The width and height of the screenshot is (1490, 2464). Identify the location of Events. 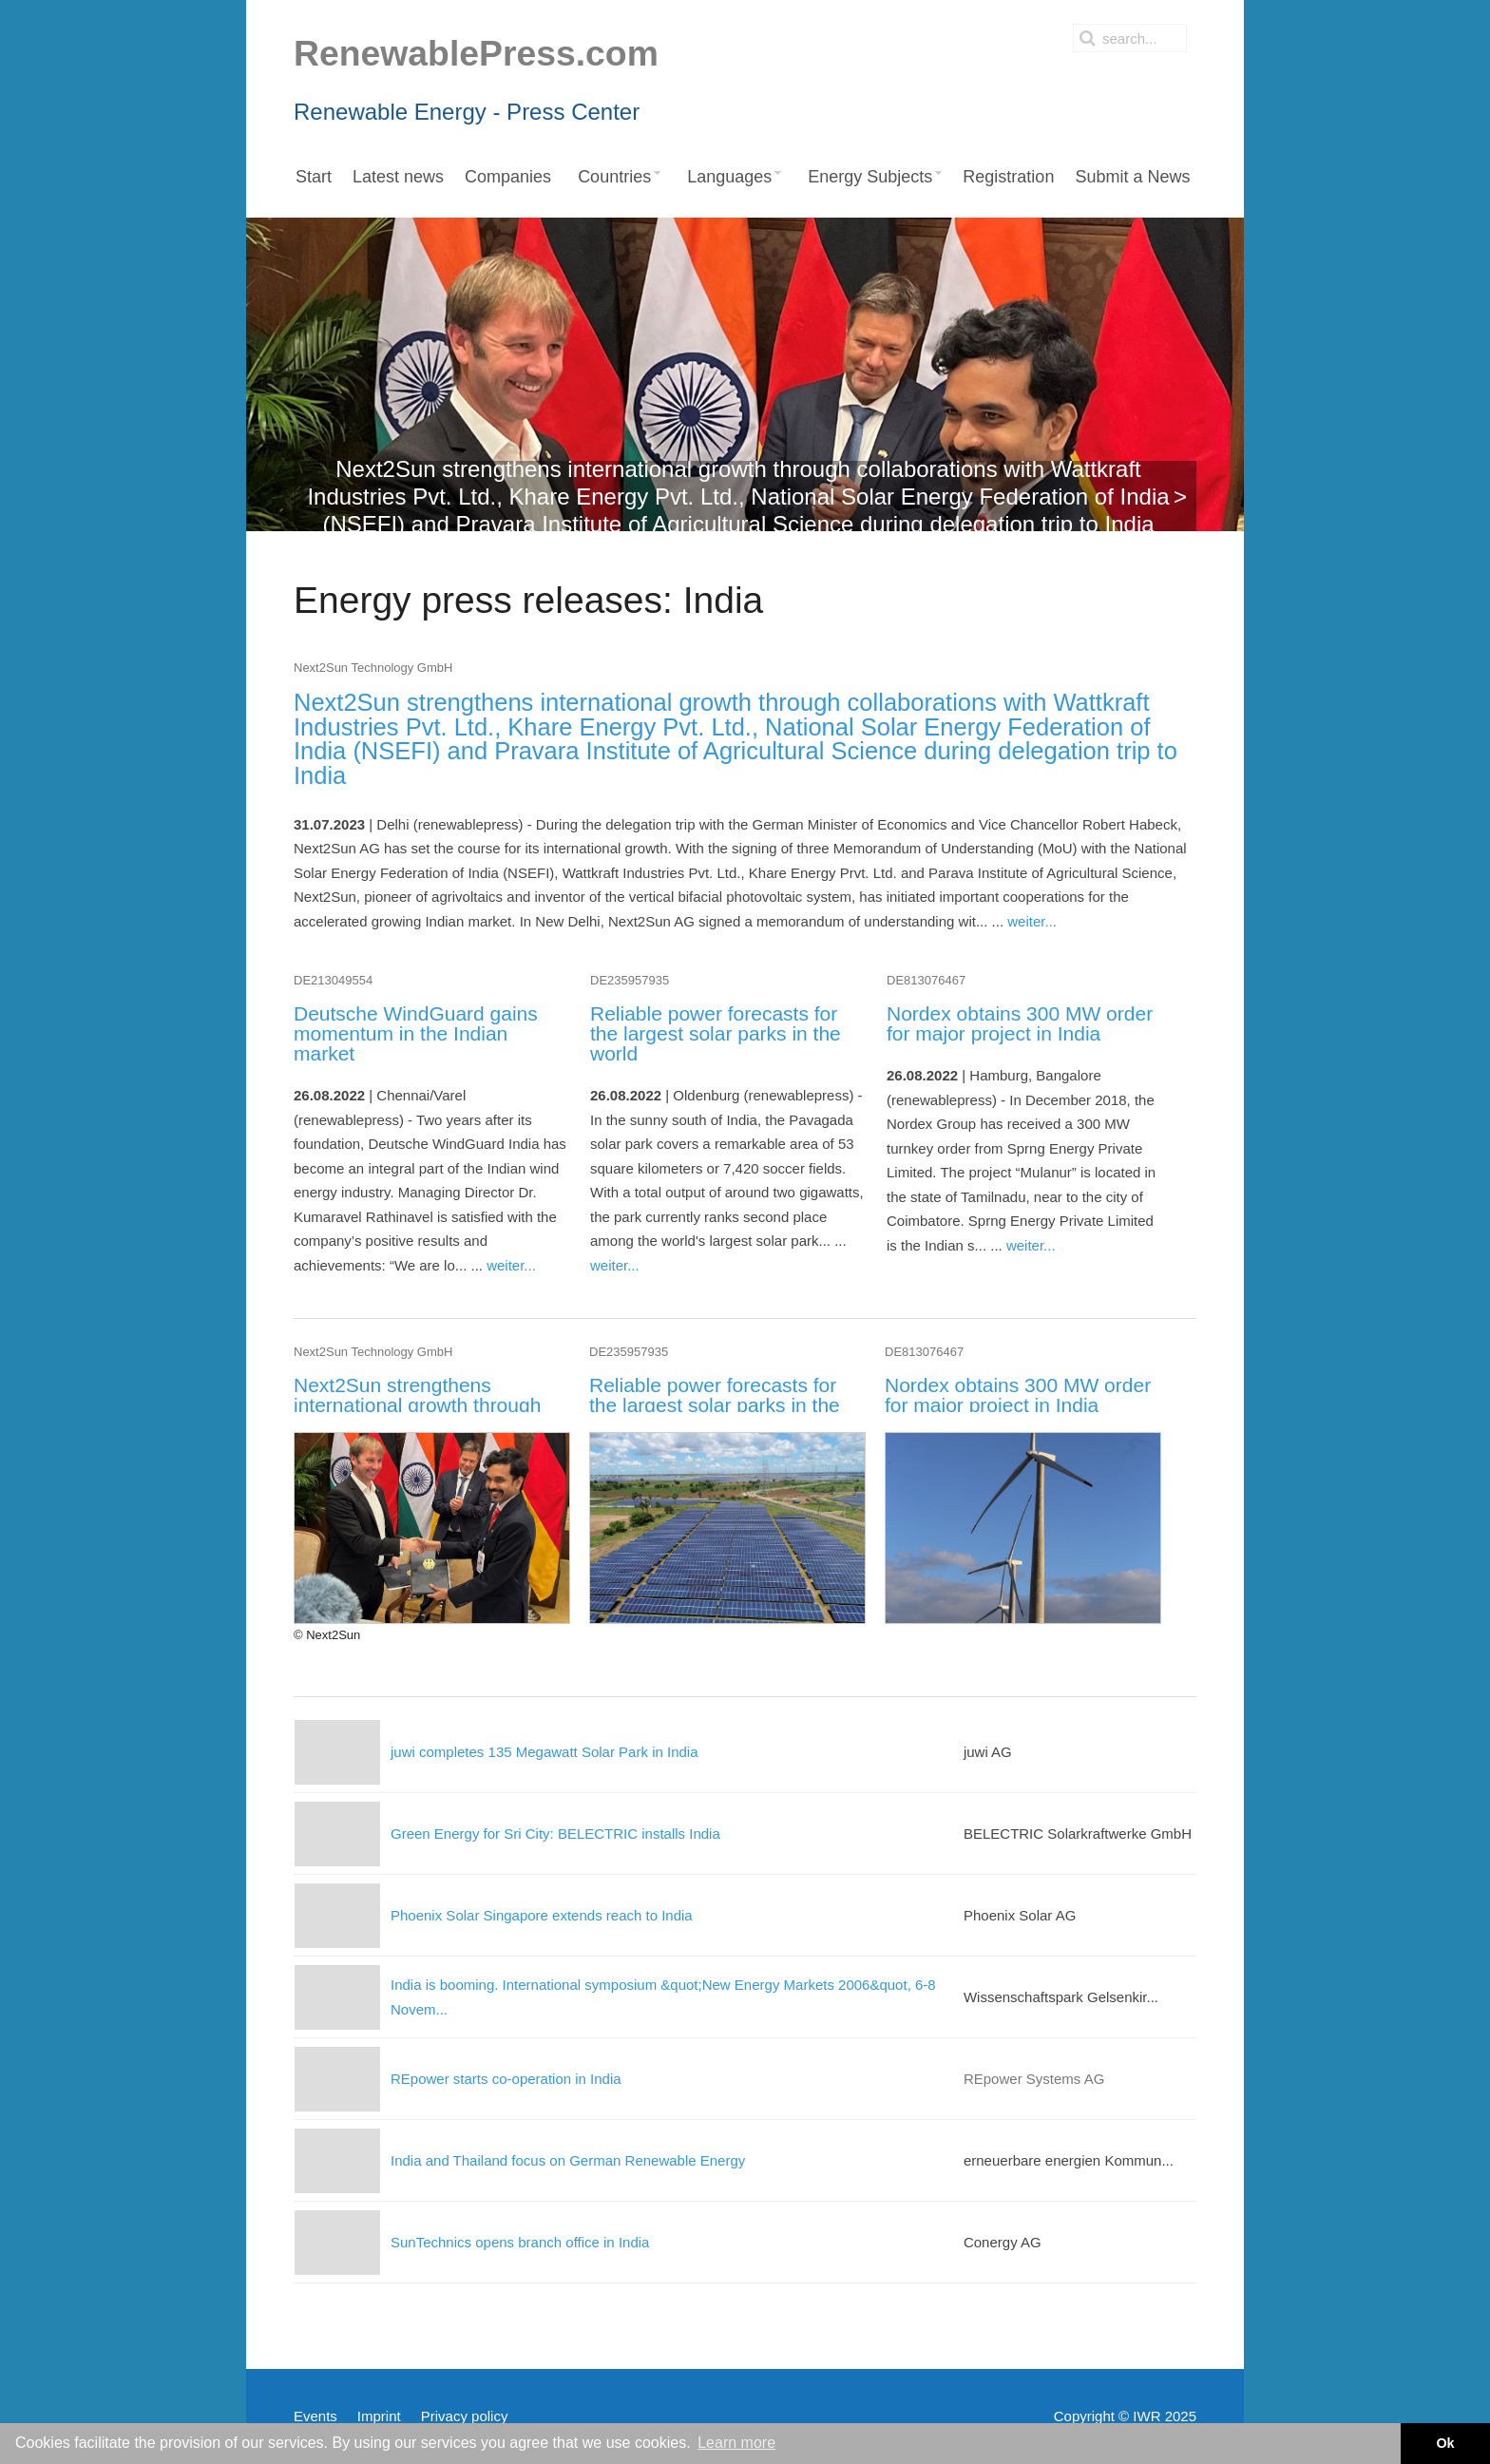
(315, 2416).